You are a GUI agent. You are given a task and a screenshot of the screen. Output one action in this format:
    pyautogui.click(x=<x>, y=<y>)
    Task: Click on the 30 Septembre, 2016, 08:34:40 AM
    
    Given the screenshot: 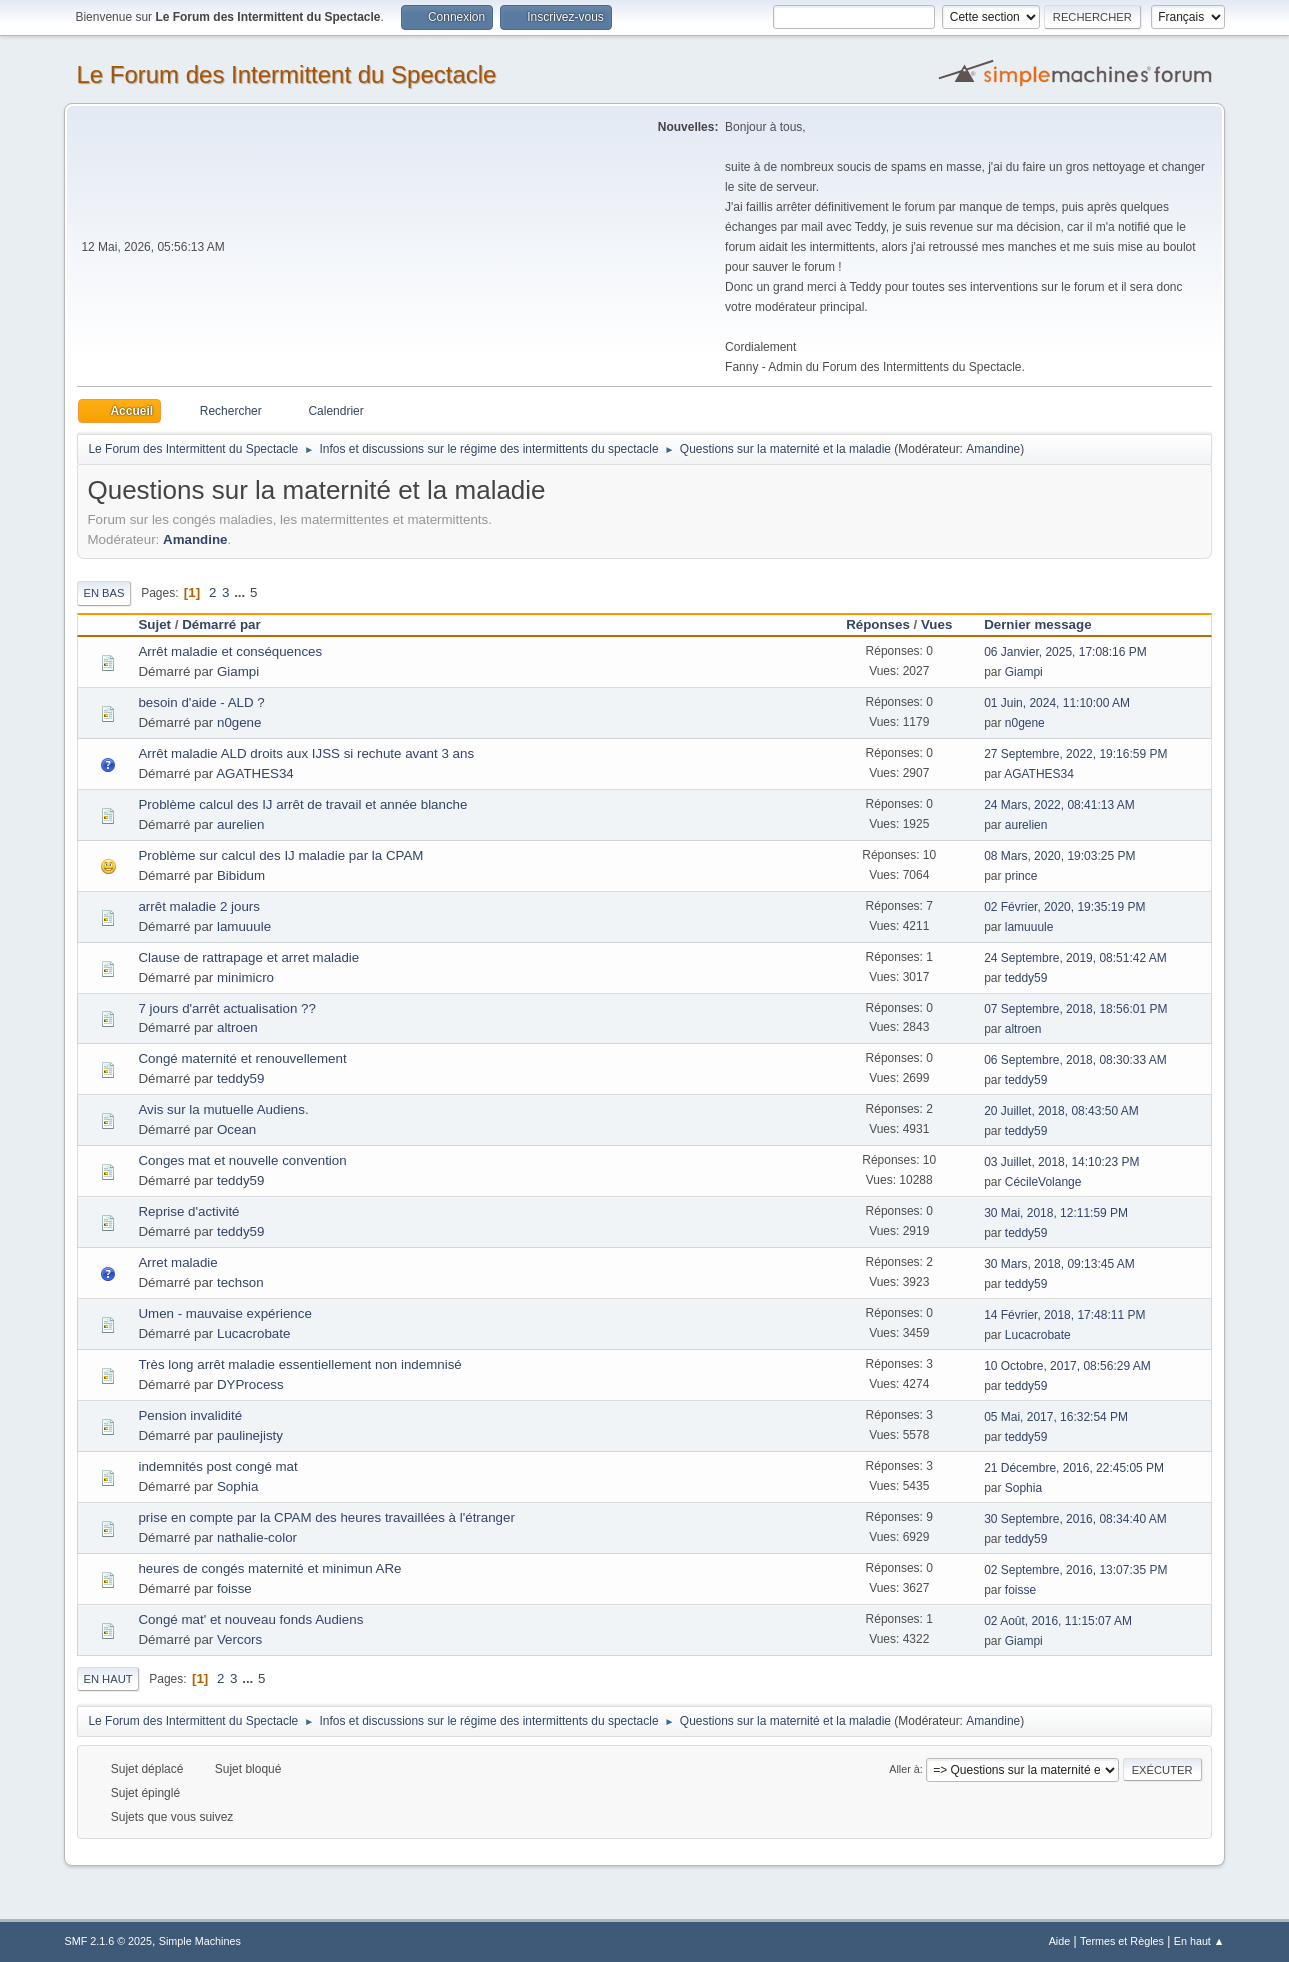 What is the action you would take?
    pyautogui.click(x=1075, y=1519)
    